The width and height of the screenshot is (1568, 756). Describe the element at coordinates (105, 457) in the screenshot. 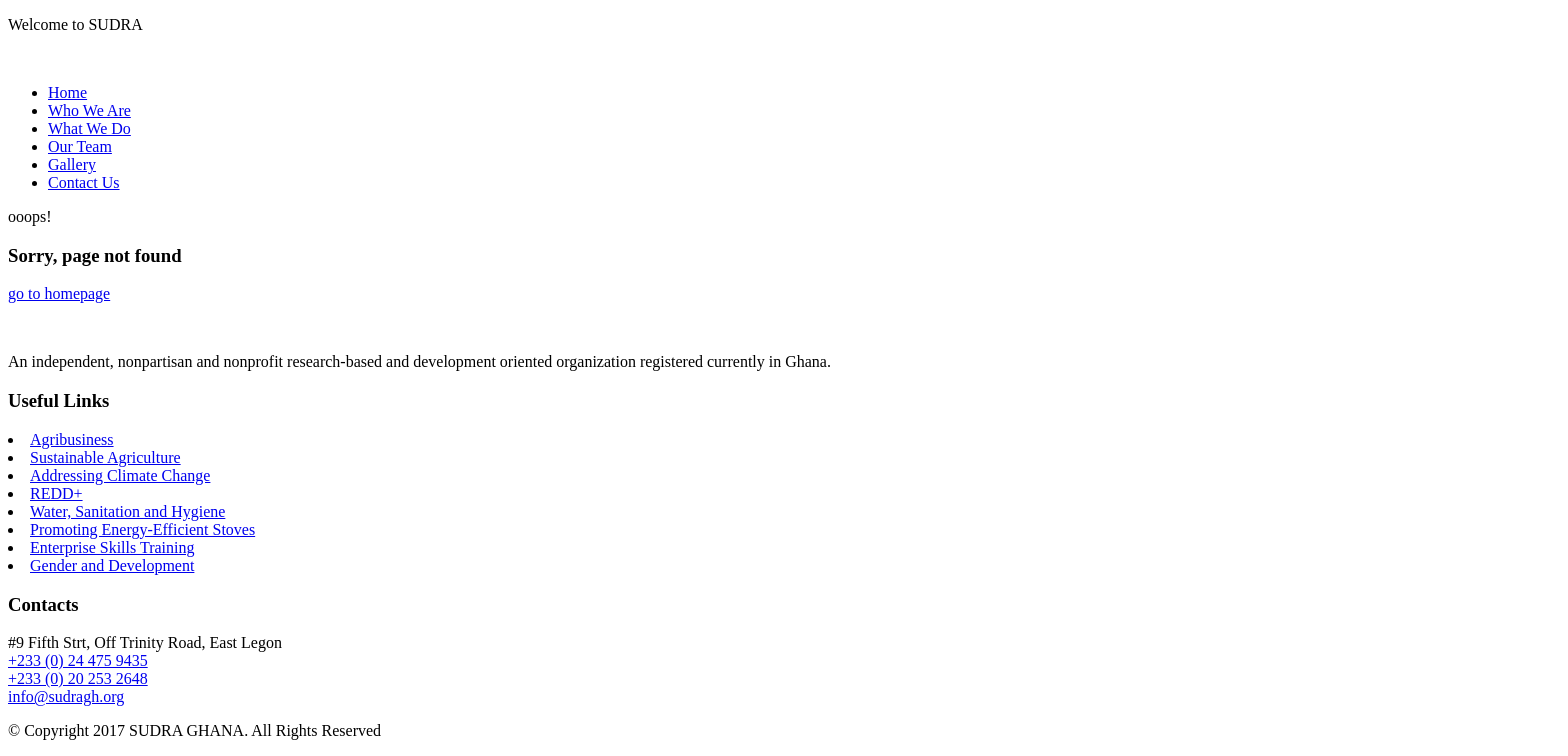

I see `Sustainable Agriculture` at that location.